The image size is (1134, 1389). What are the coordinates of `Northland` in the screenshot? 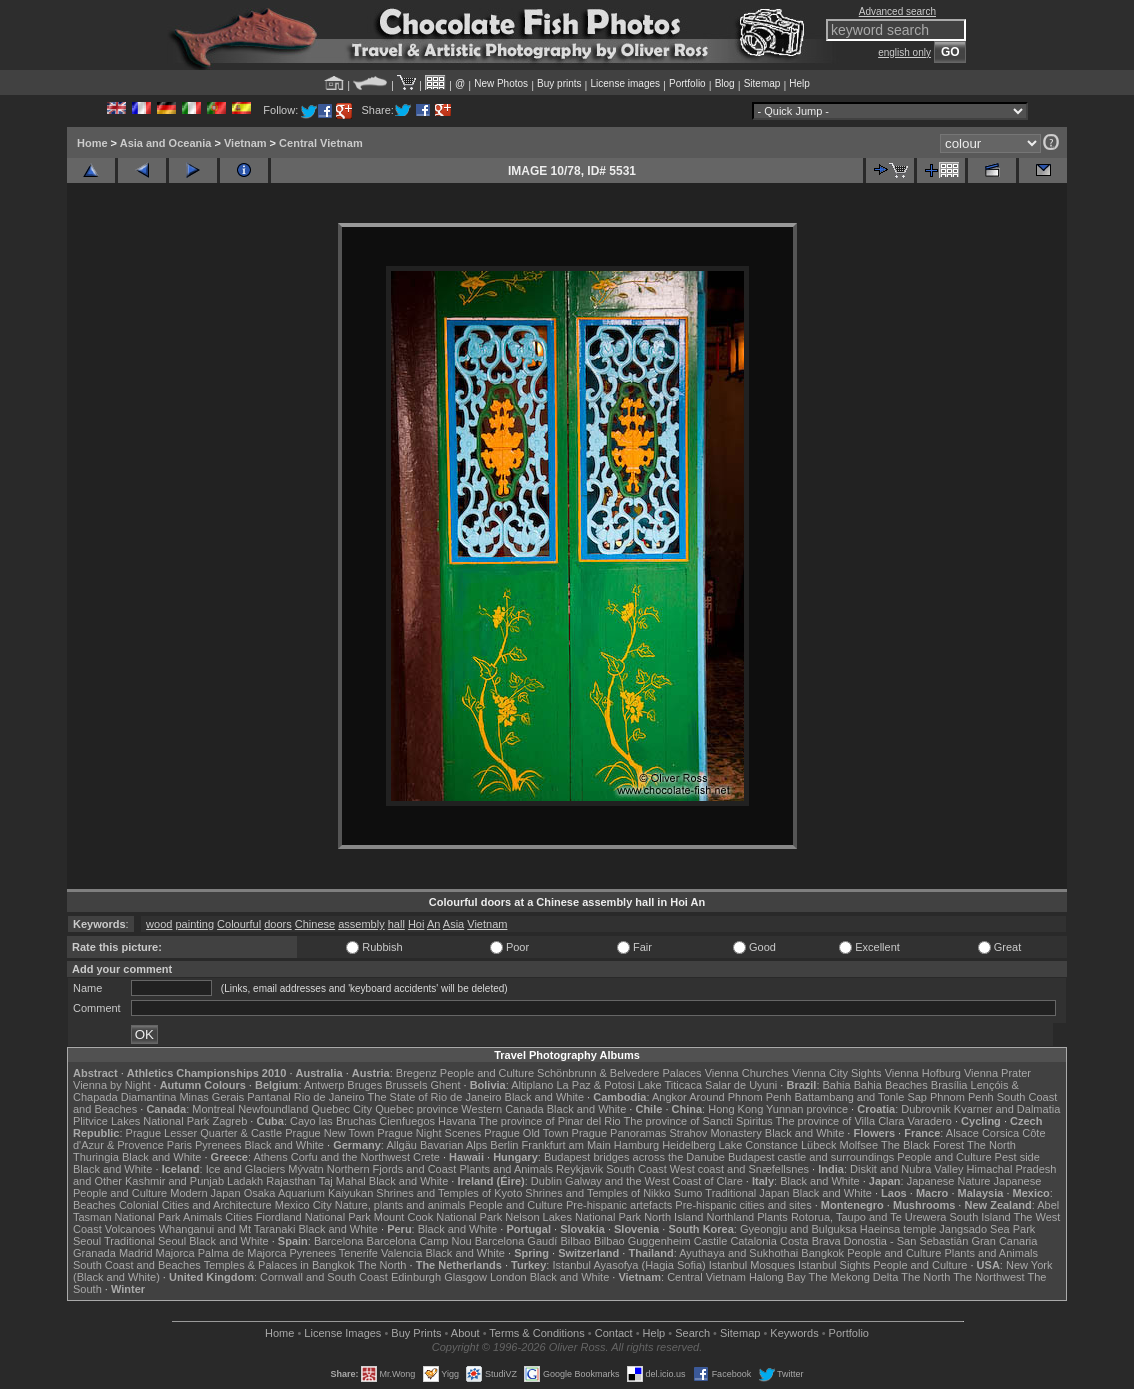 It's located at (731, 1217).